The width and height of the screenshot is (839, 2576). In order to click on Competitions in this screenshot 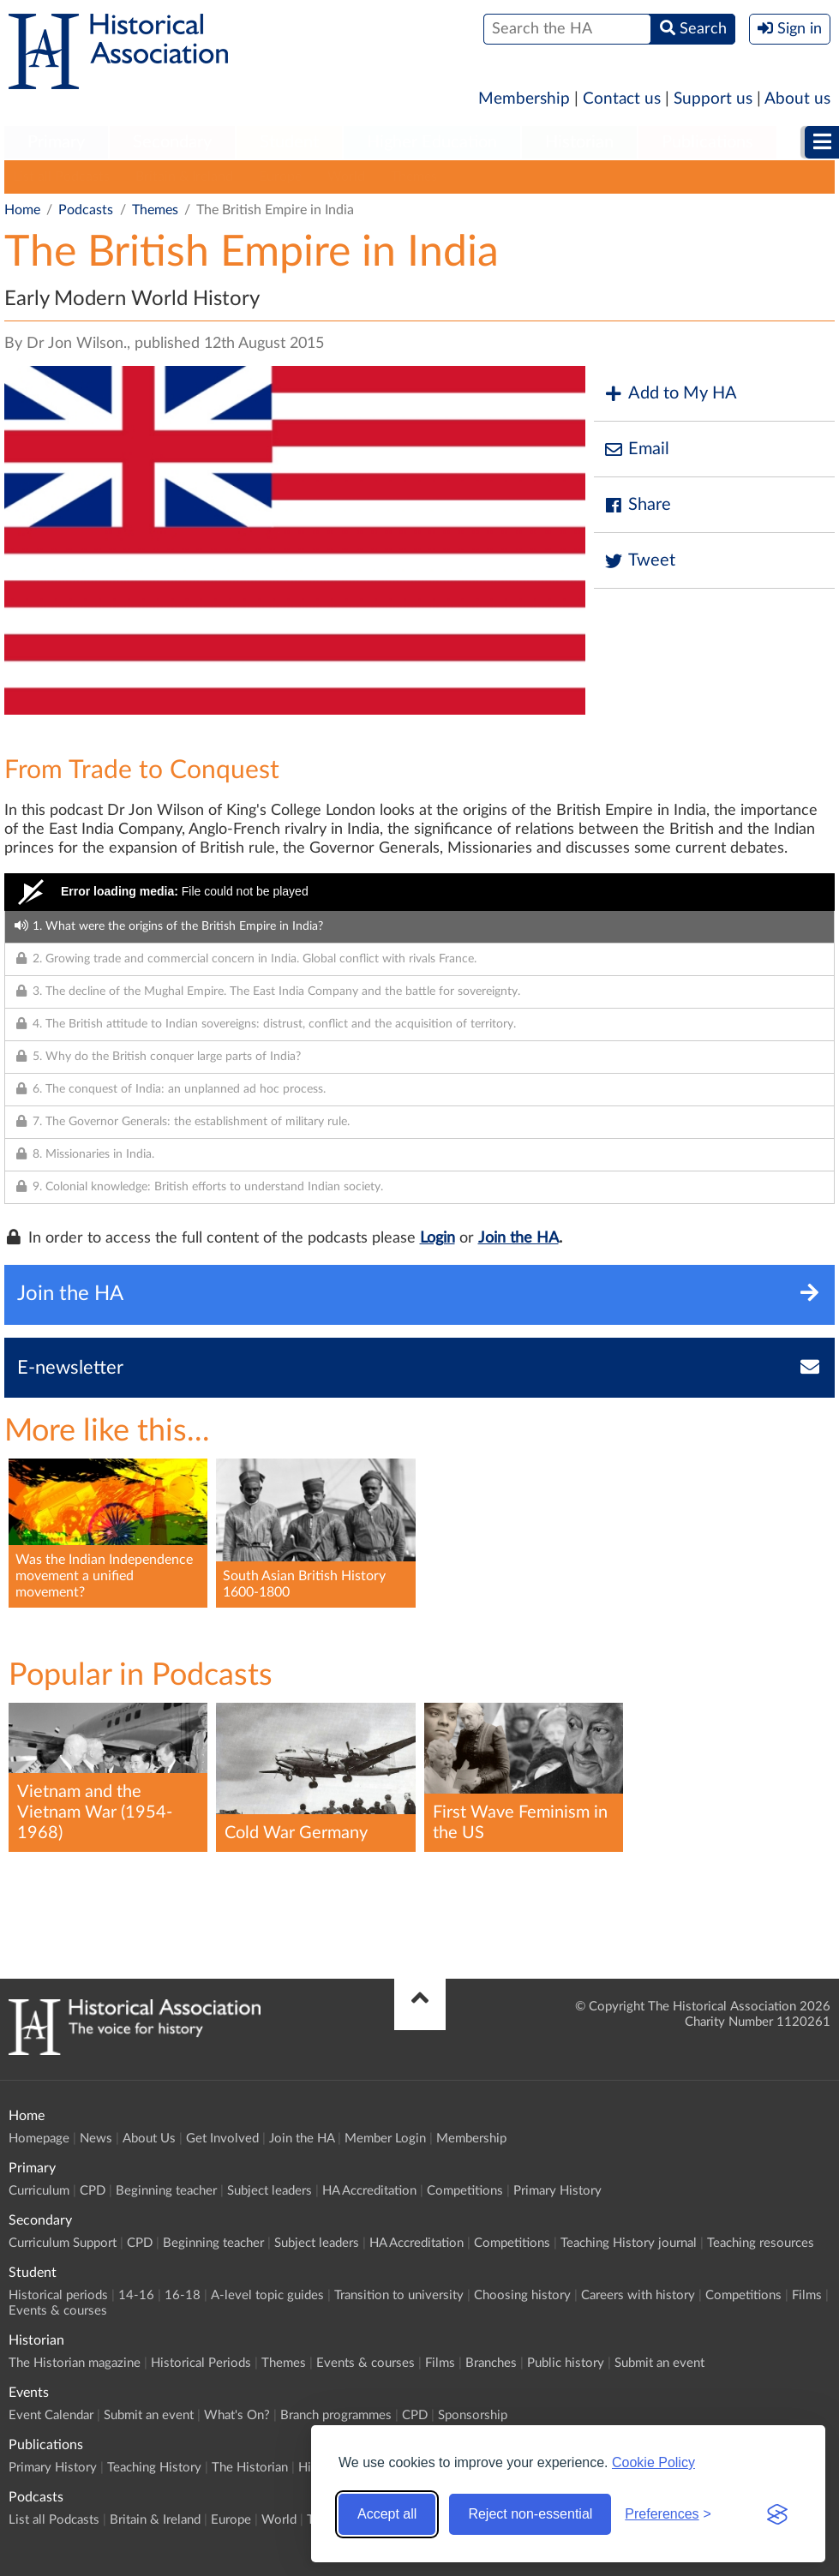, I will do `click(465, 2190)`.